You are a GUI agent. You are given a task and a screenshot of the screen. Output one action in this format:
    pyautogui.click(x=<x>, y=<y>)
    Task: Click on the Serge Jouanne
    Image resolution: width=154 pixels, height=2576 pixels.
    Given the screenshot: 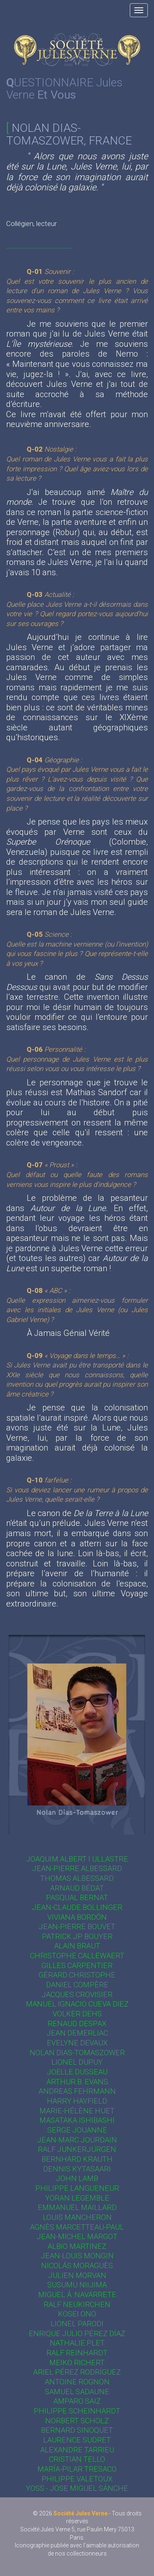 What is the action you would take?
    pyautogui.click(x=77, y=2130)
    